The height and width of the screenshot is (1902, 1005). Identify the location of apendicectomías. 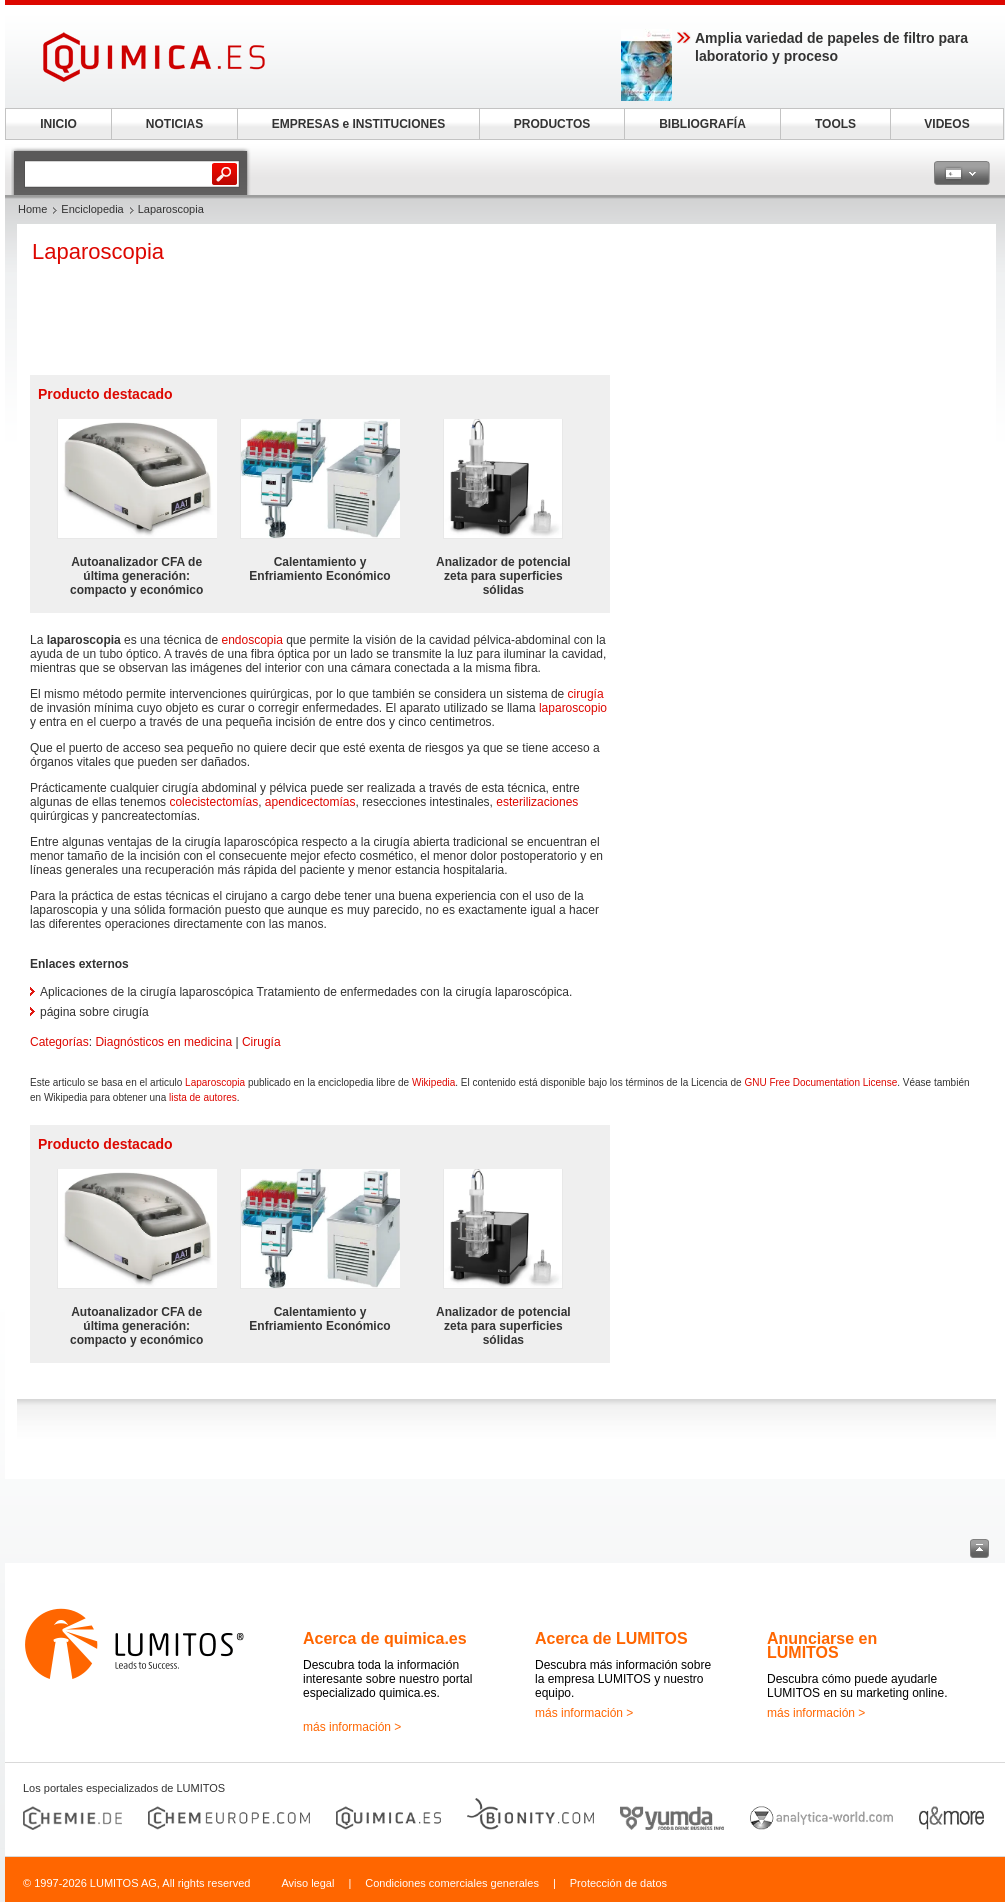
(310, 802).